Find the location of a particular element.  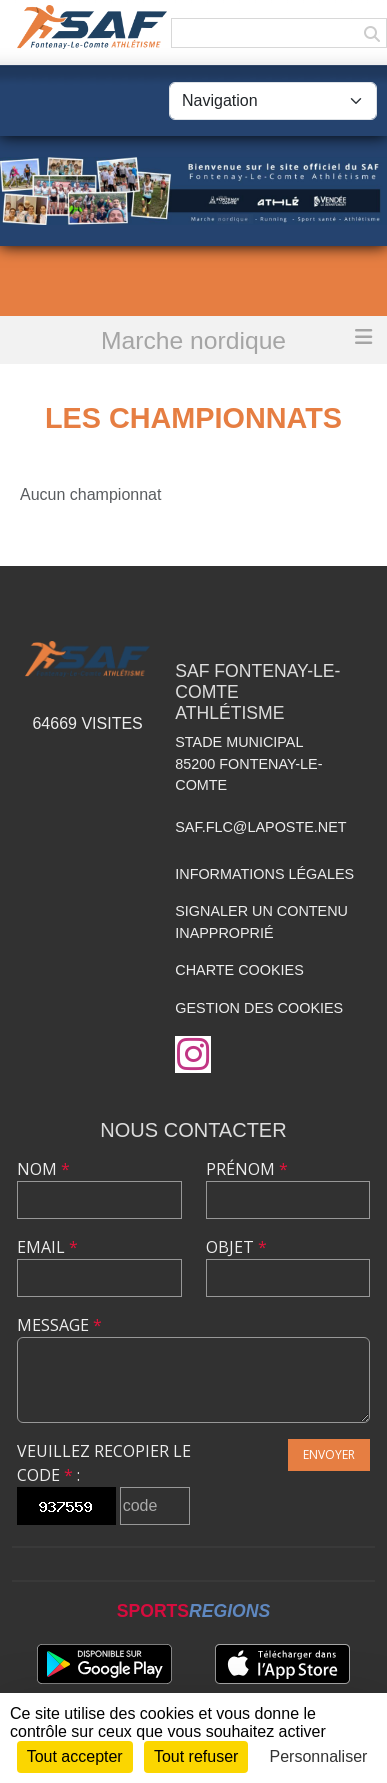

Email is located at coordinates (47, 1247).